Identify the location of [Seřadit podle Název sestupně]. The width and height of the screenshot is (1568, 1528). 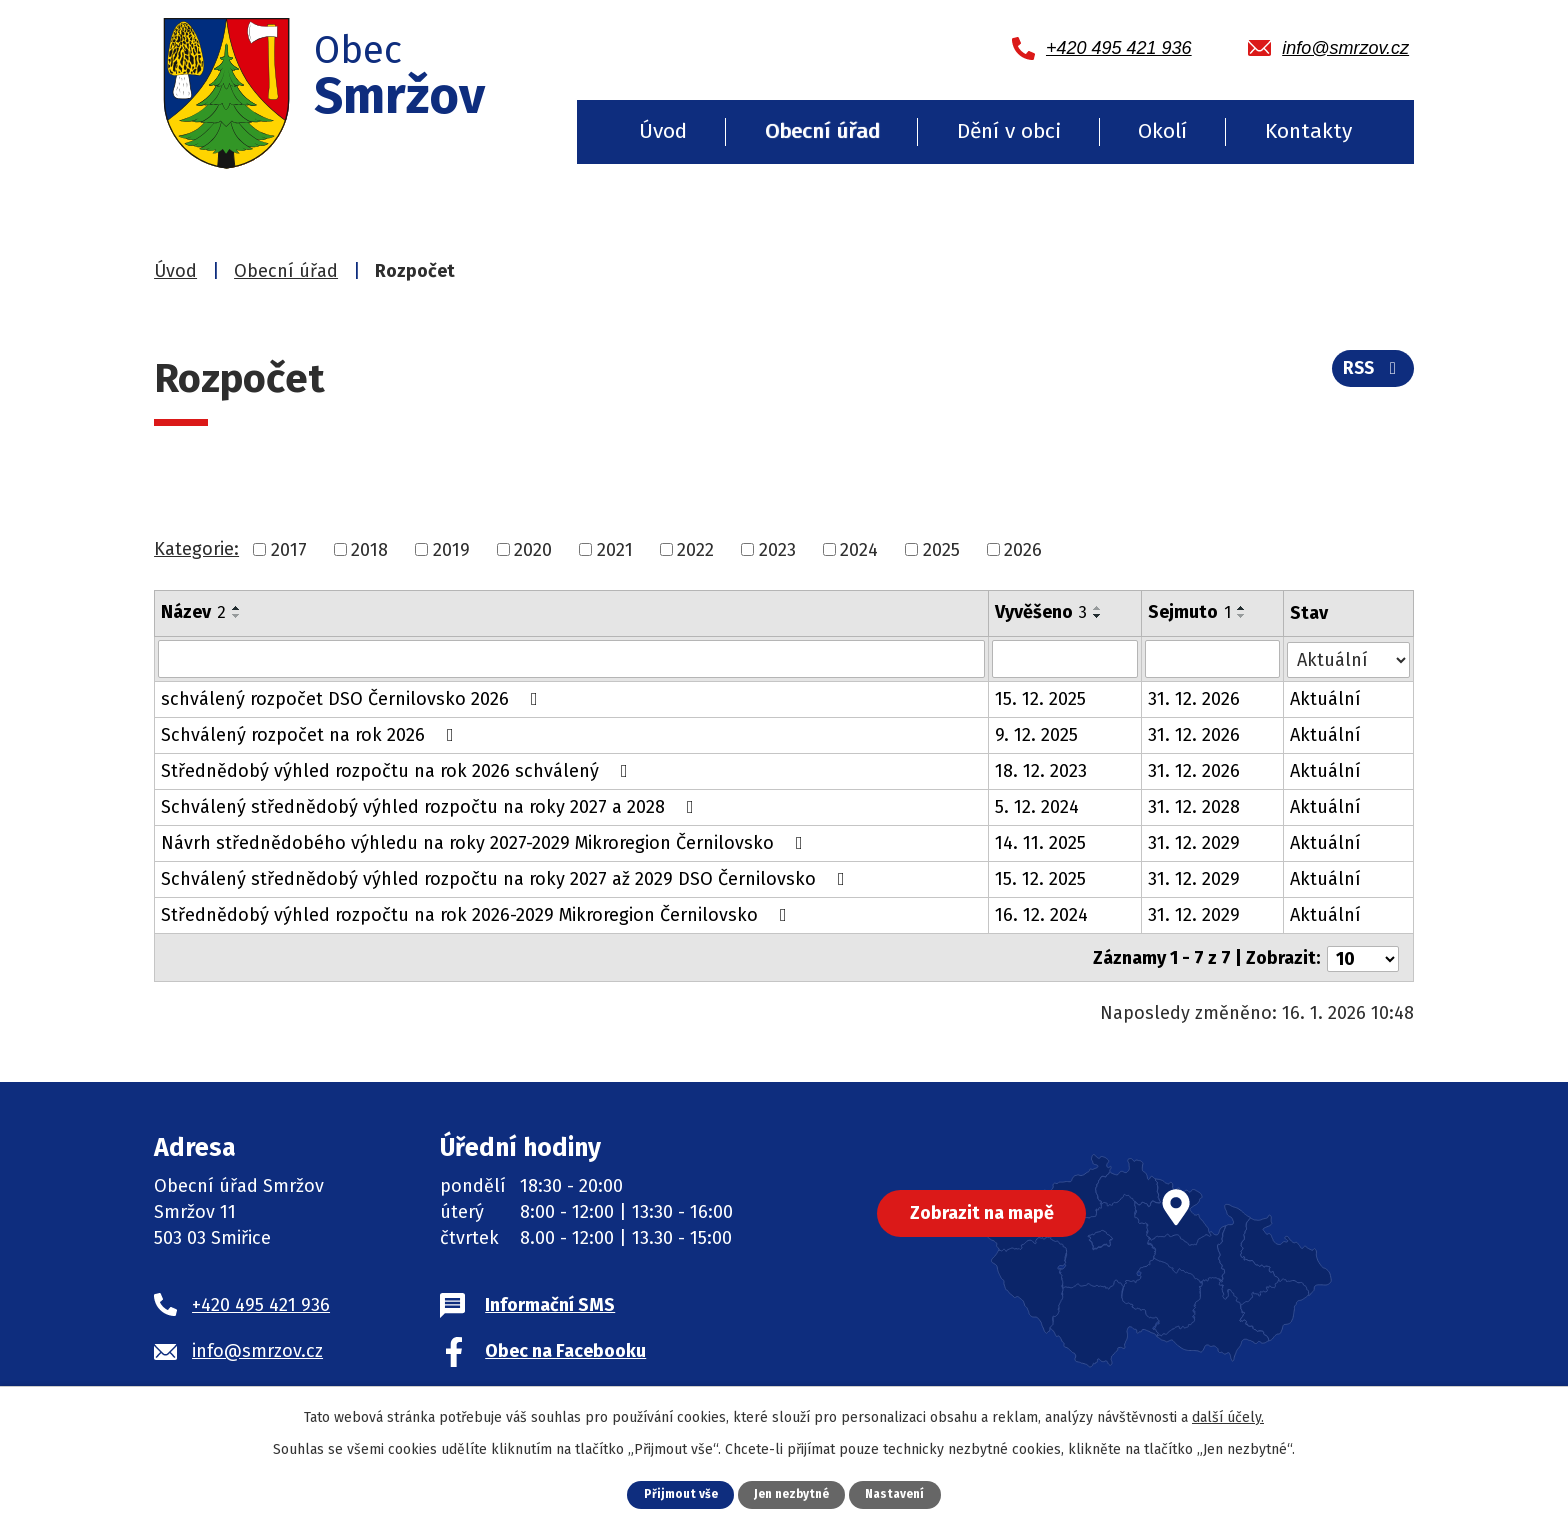
(237, 616).